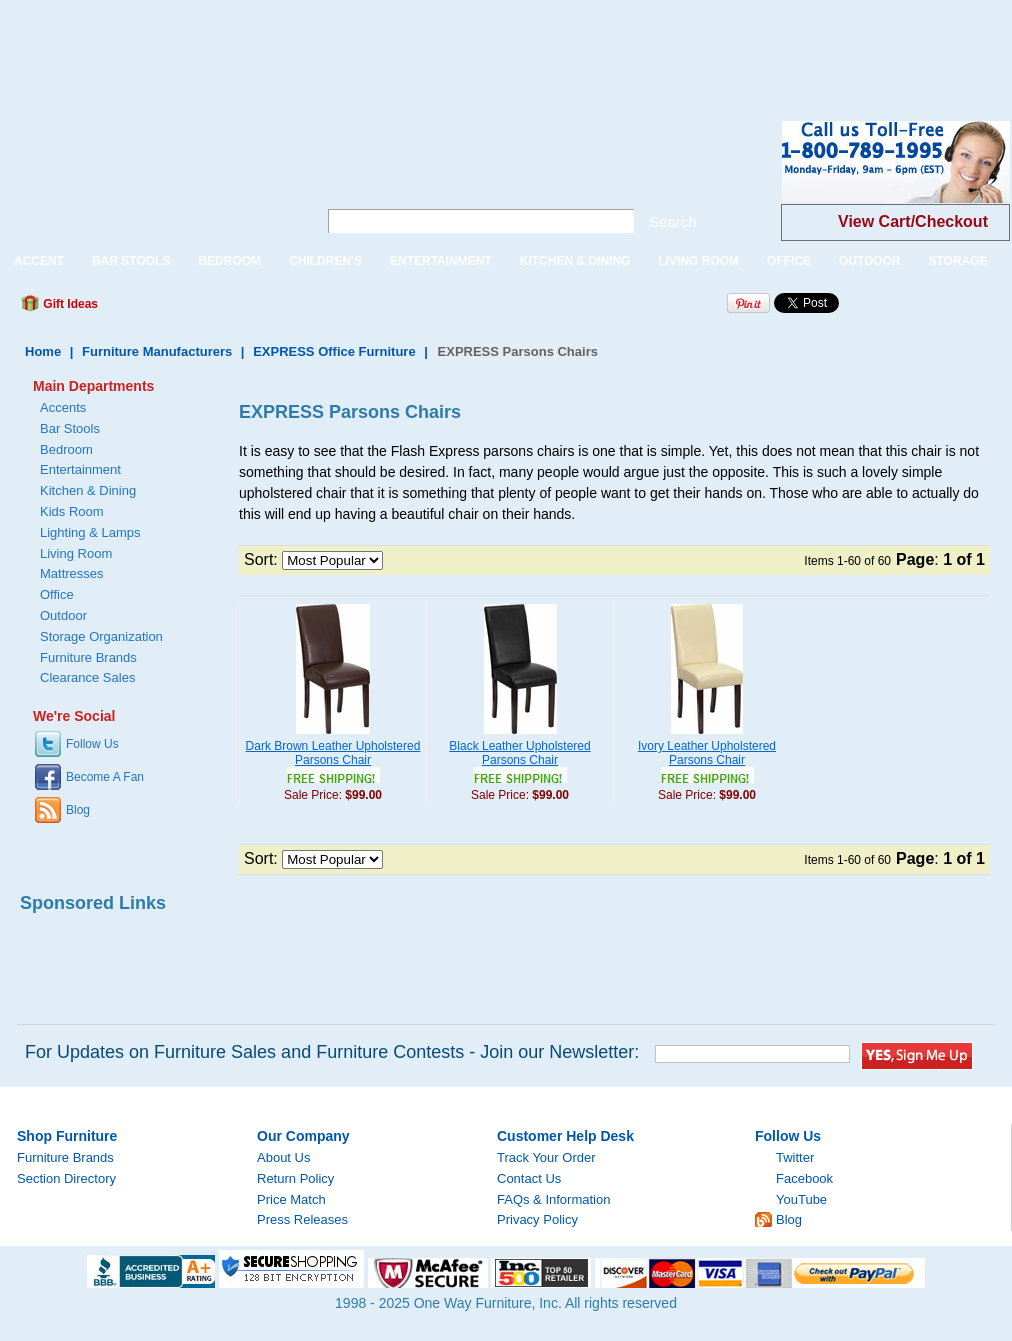  I want to click on Track Your Order, so click(546, 1157).